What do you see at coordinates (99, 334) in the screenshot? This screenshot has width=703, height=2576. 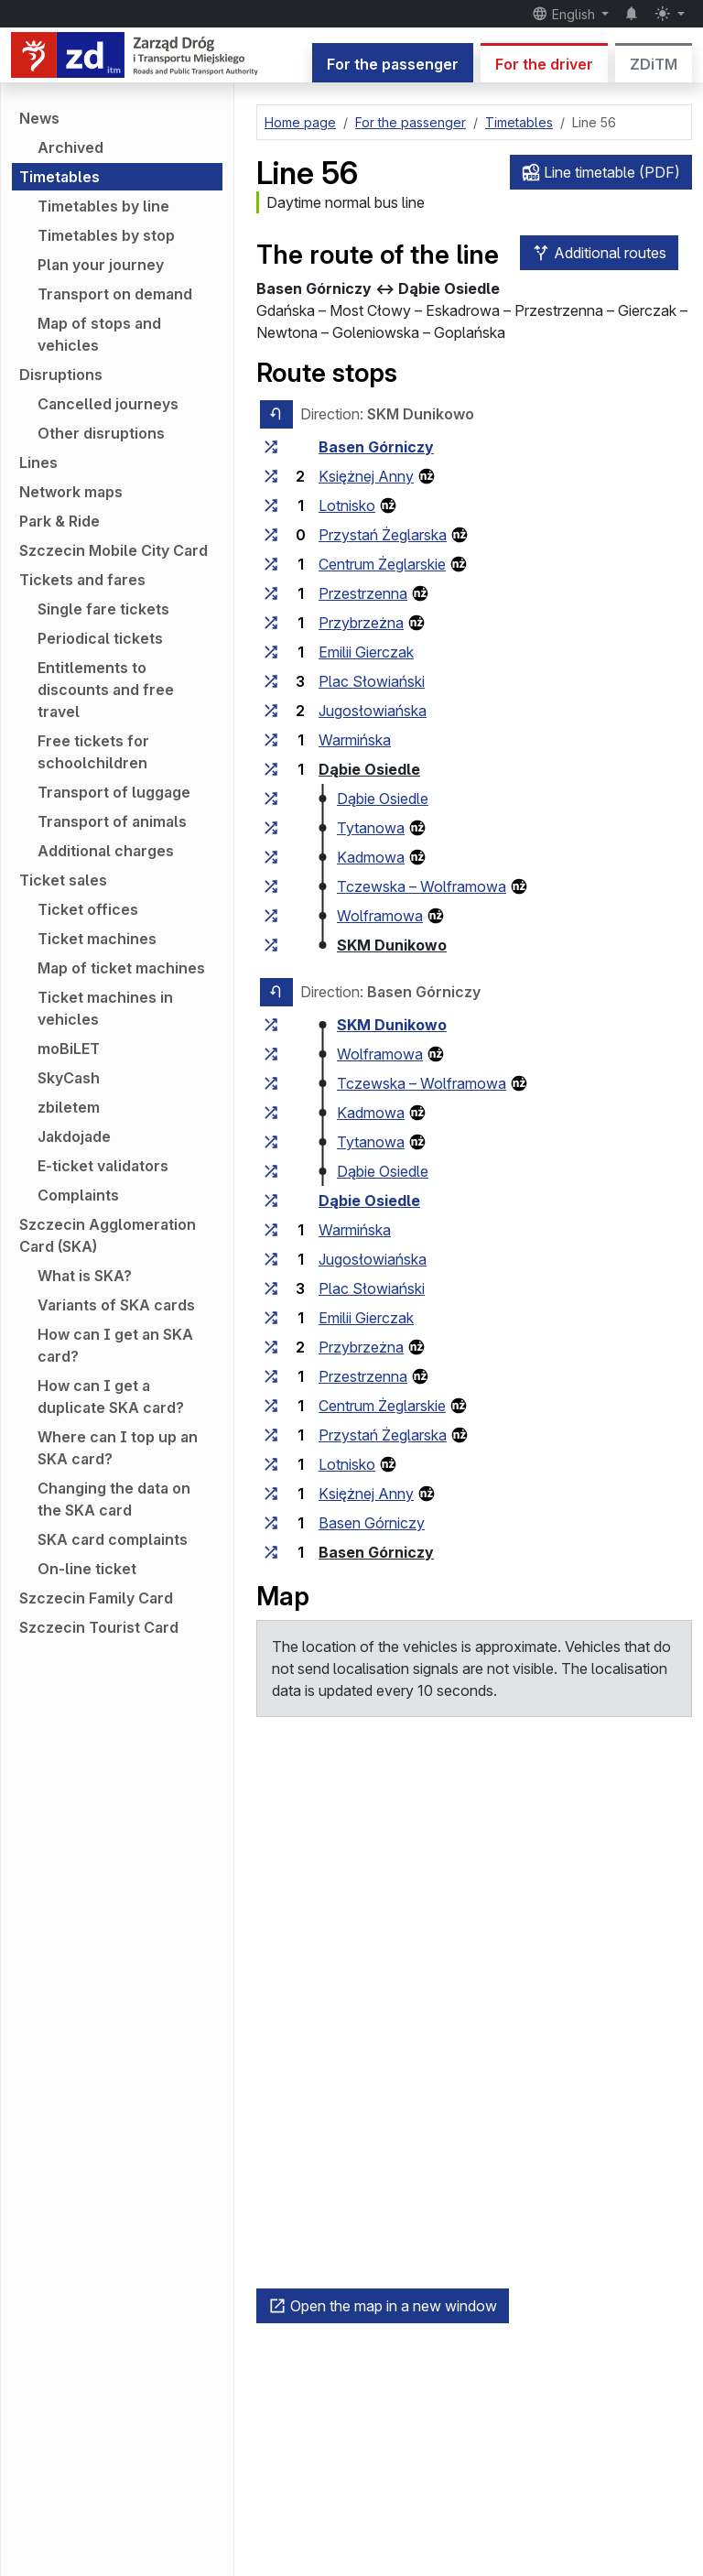 I see `Map of stops and vehicles` at bounding box center [99, 334].